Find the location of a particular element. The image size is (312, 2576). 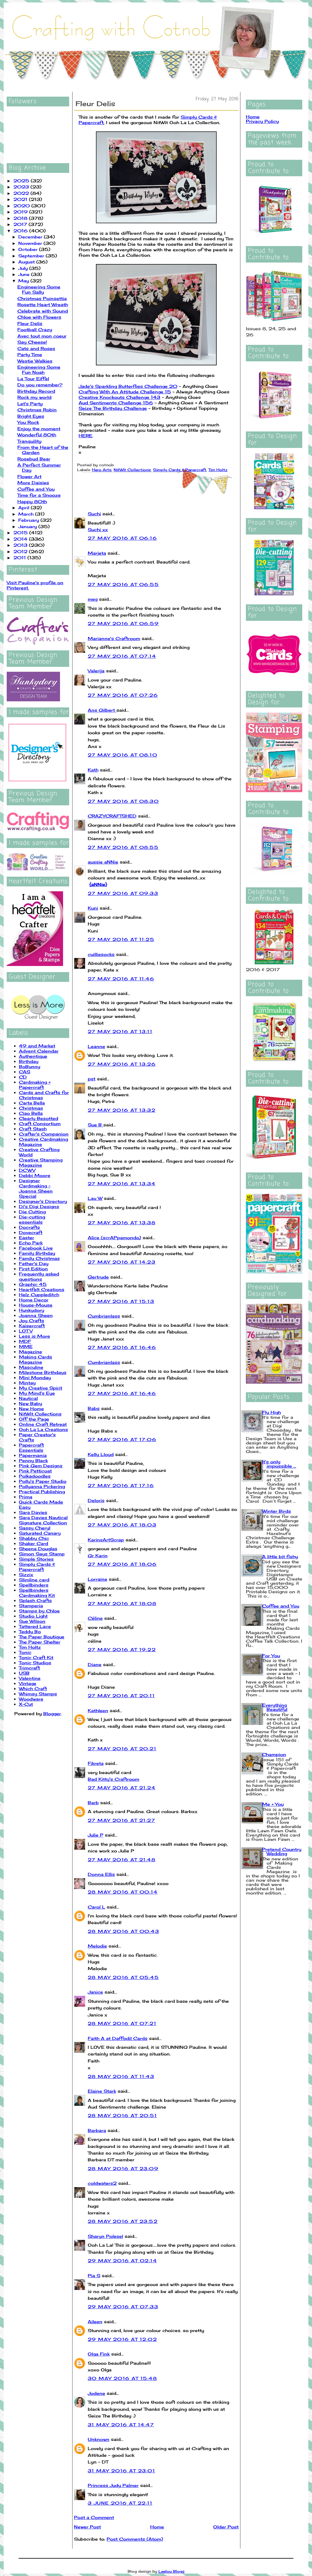

Father's Day is located at coordinates (33, 1263).